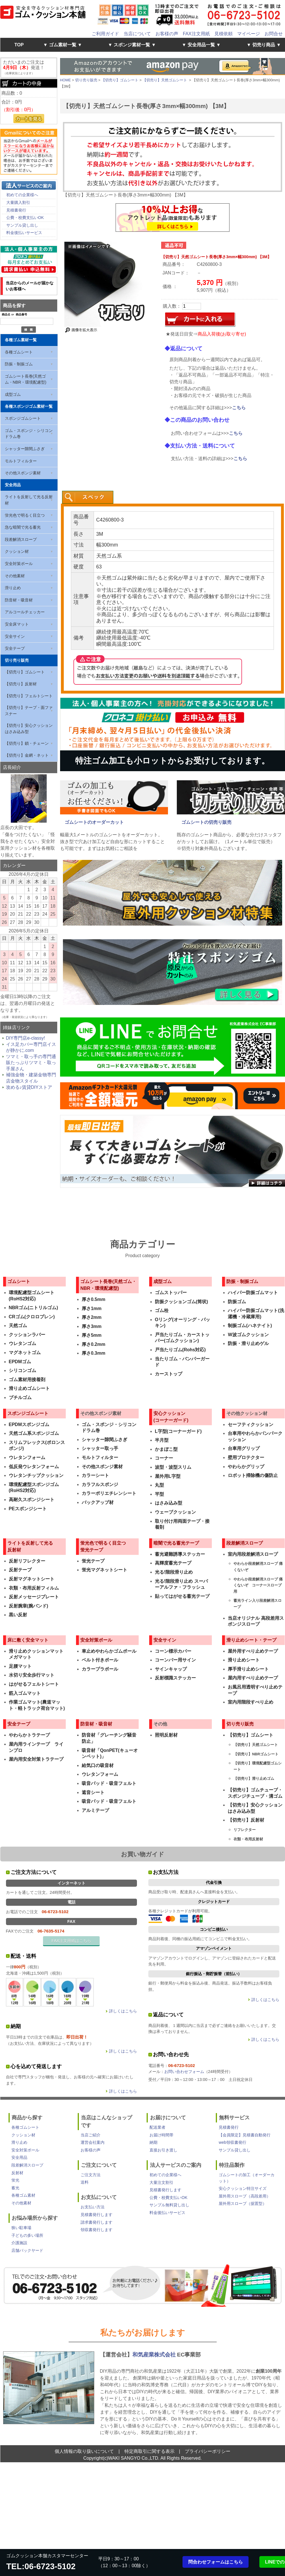 This screenshot has height=2576, width=285. Describe the element at coordinates (244, 1660) in the screenshot. I see `滑り止めシート` at that location.